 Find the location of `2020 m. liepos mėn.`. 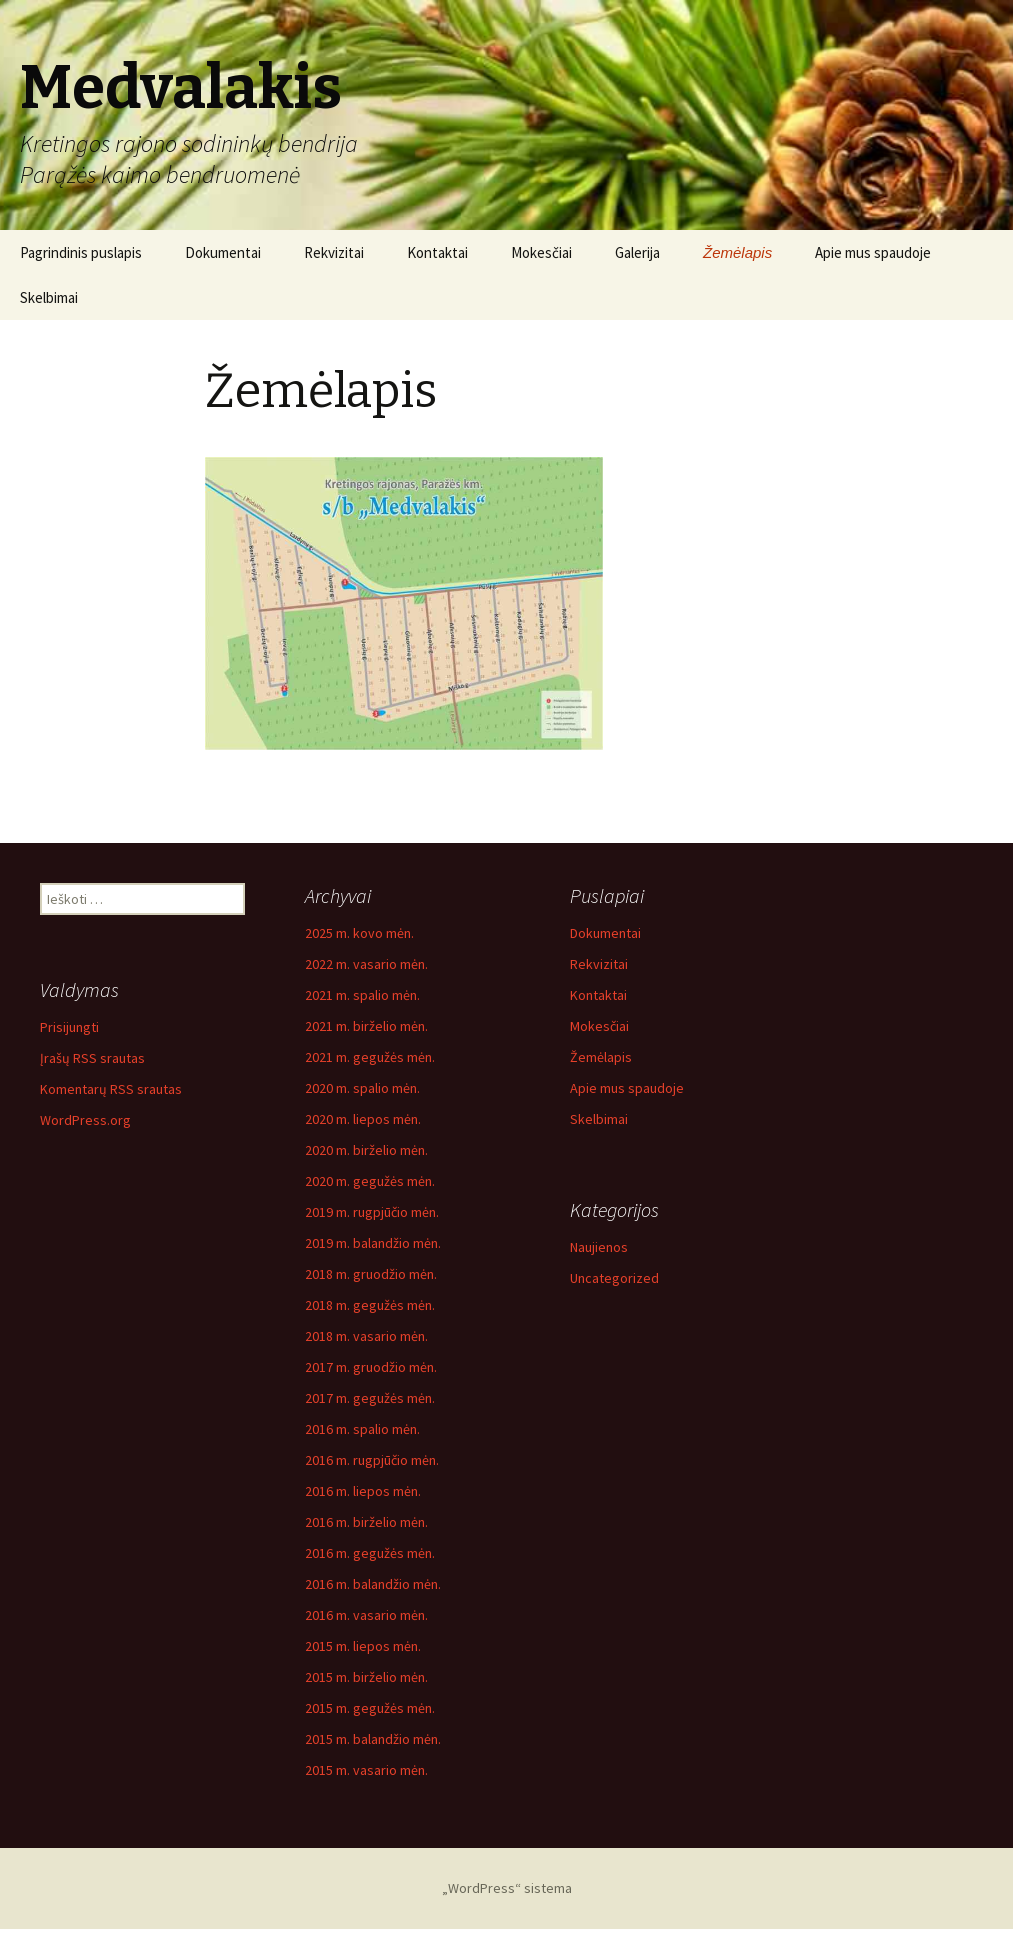

2020 m. liepos mėn. is located at coordinates (363, 1119).